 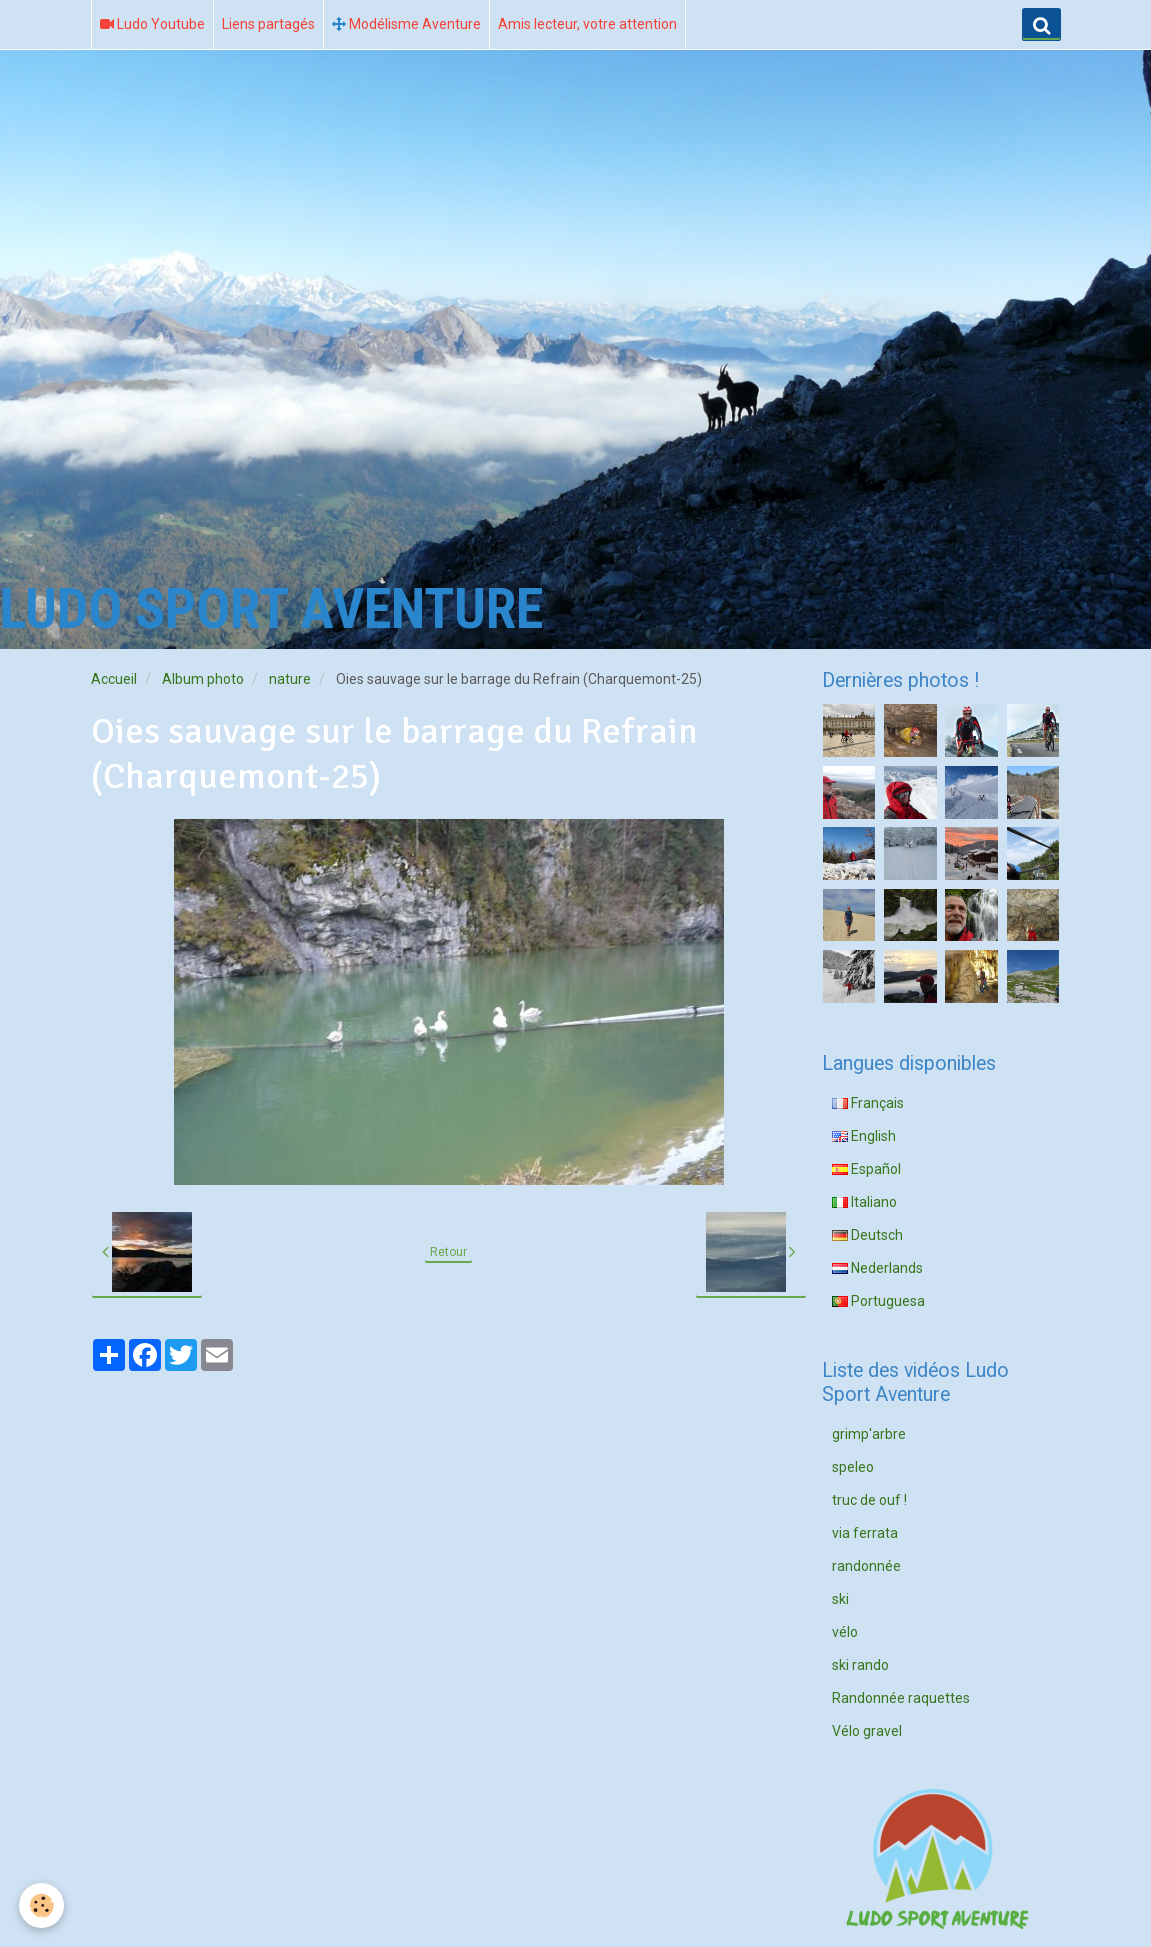 What do you see at coordinates (878, 1301) in the screenshot?
I see `Portuguesa` at bounding box center [878, 1301].